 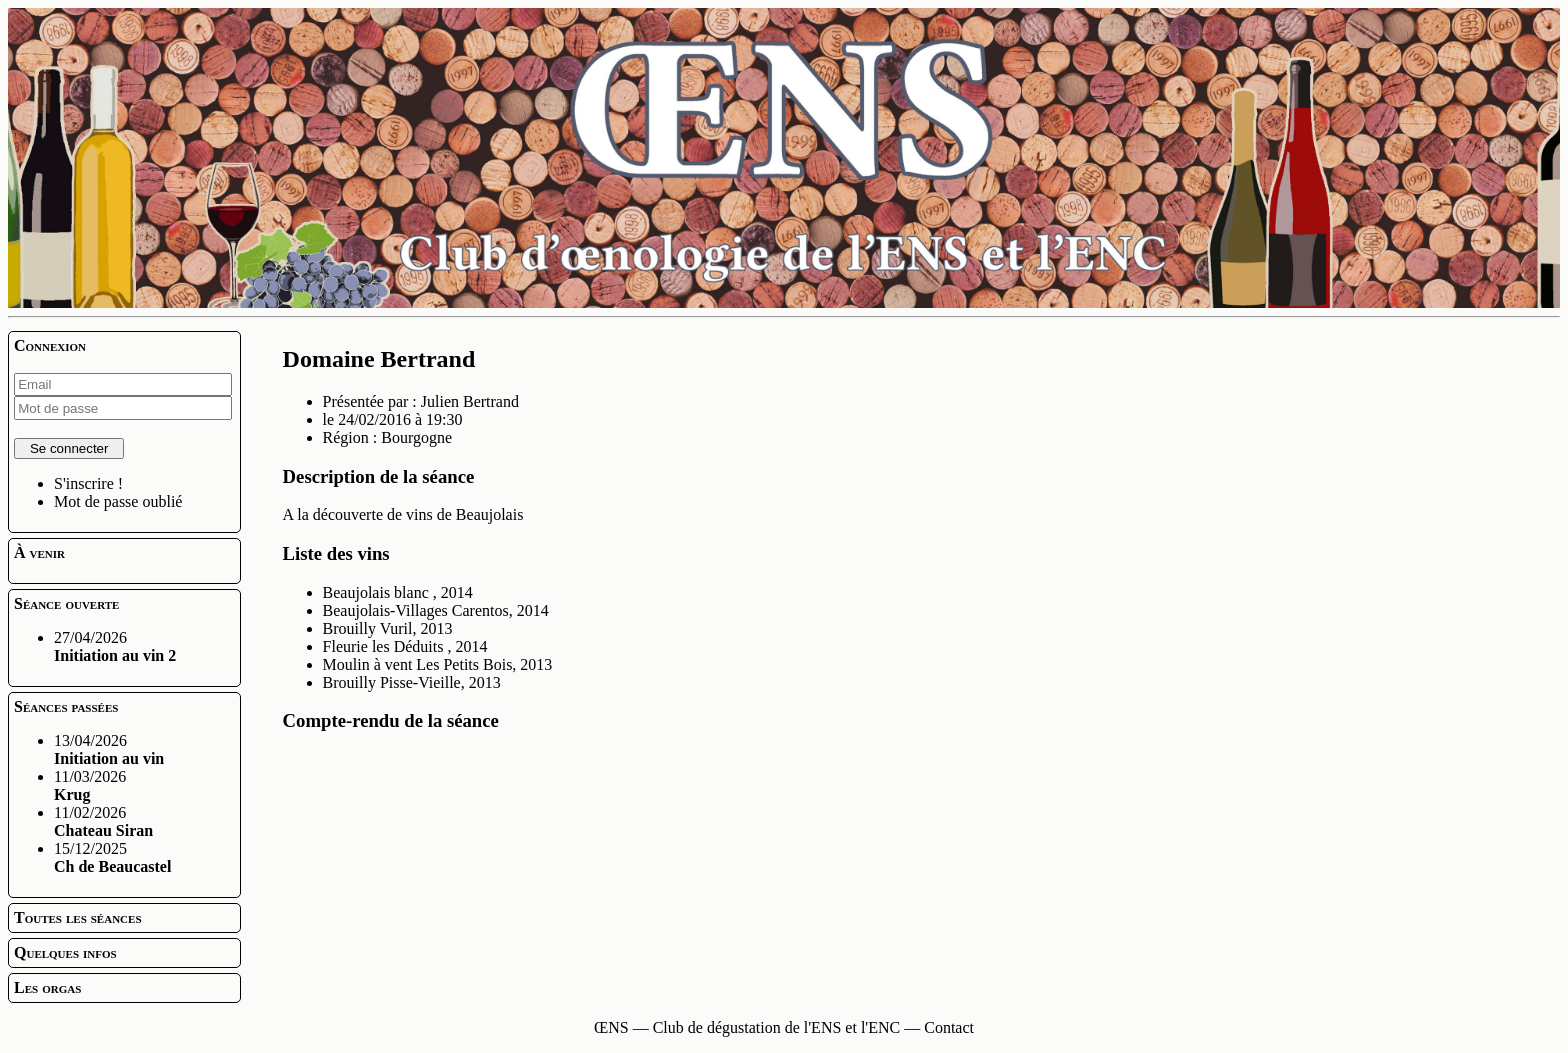 What do you see at coordinates (112, 857) in the screenshot?
I see `15/12/2025` at bounding box center [112, 857].